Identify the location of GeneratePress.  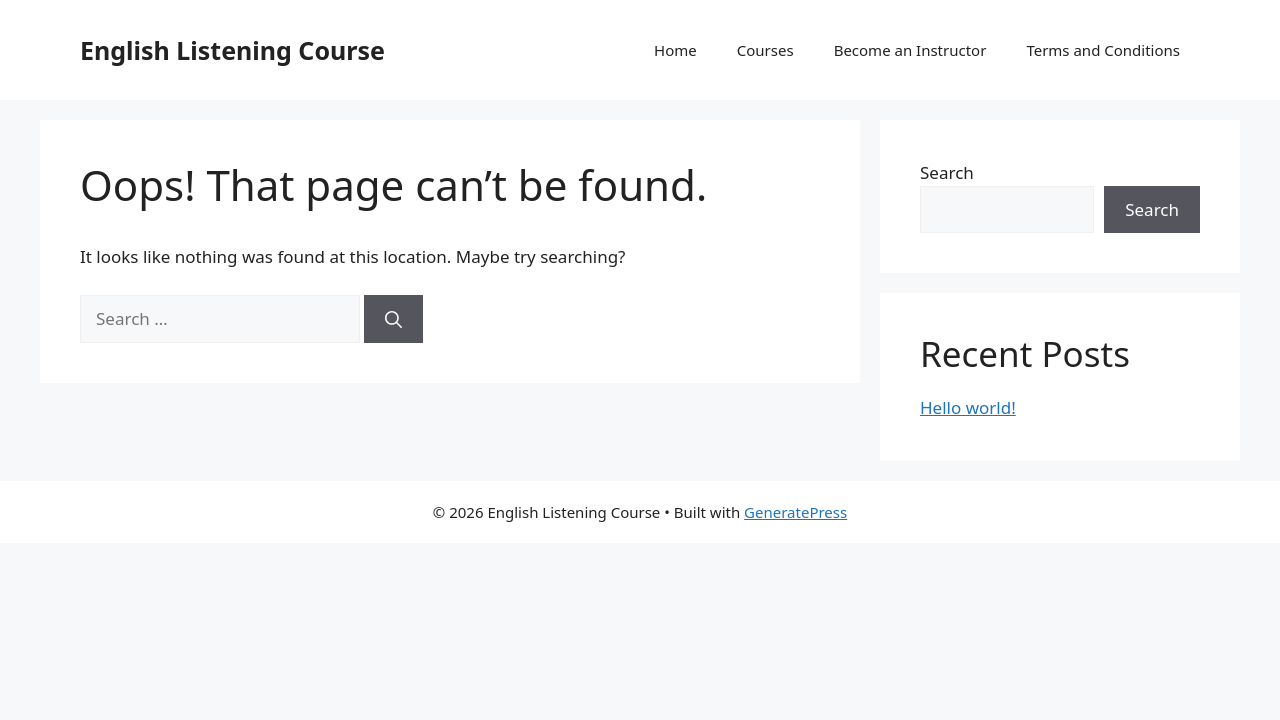
(795, 512).